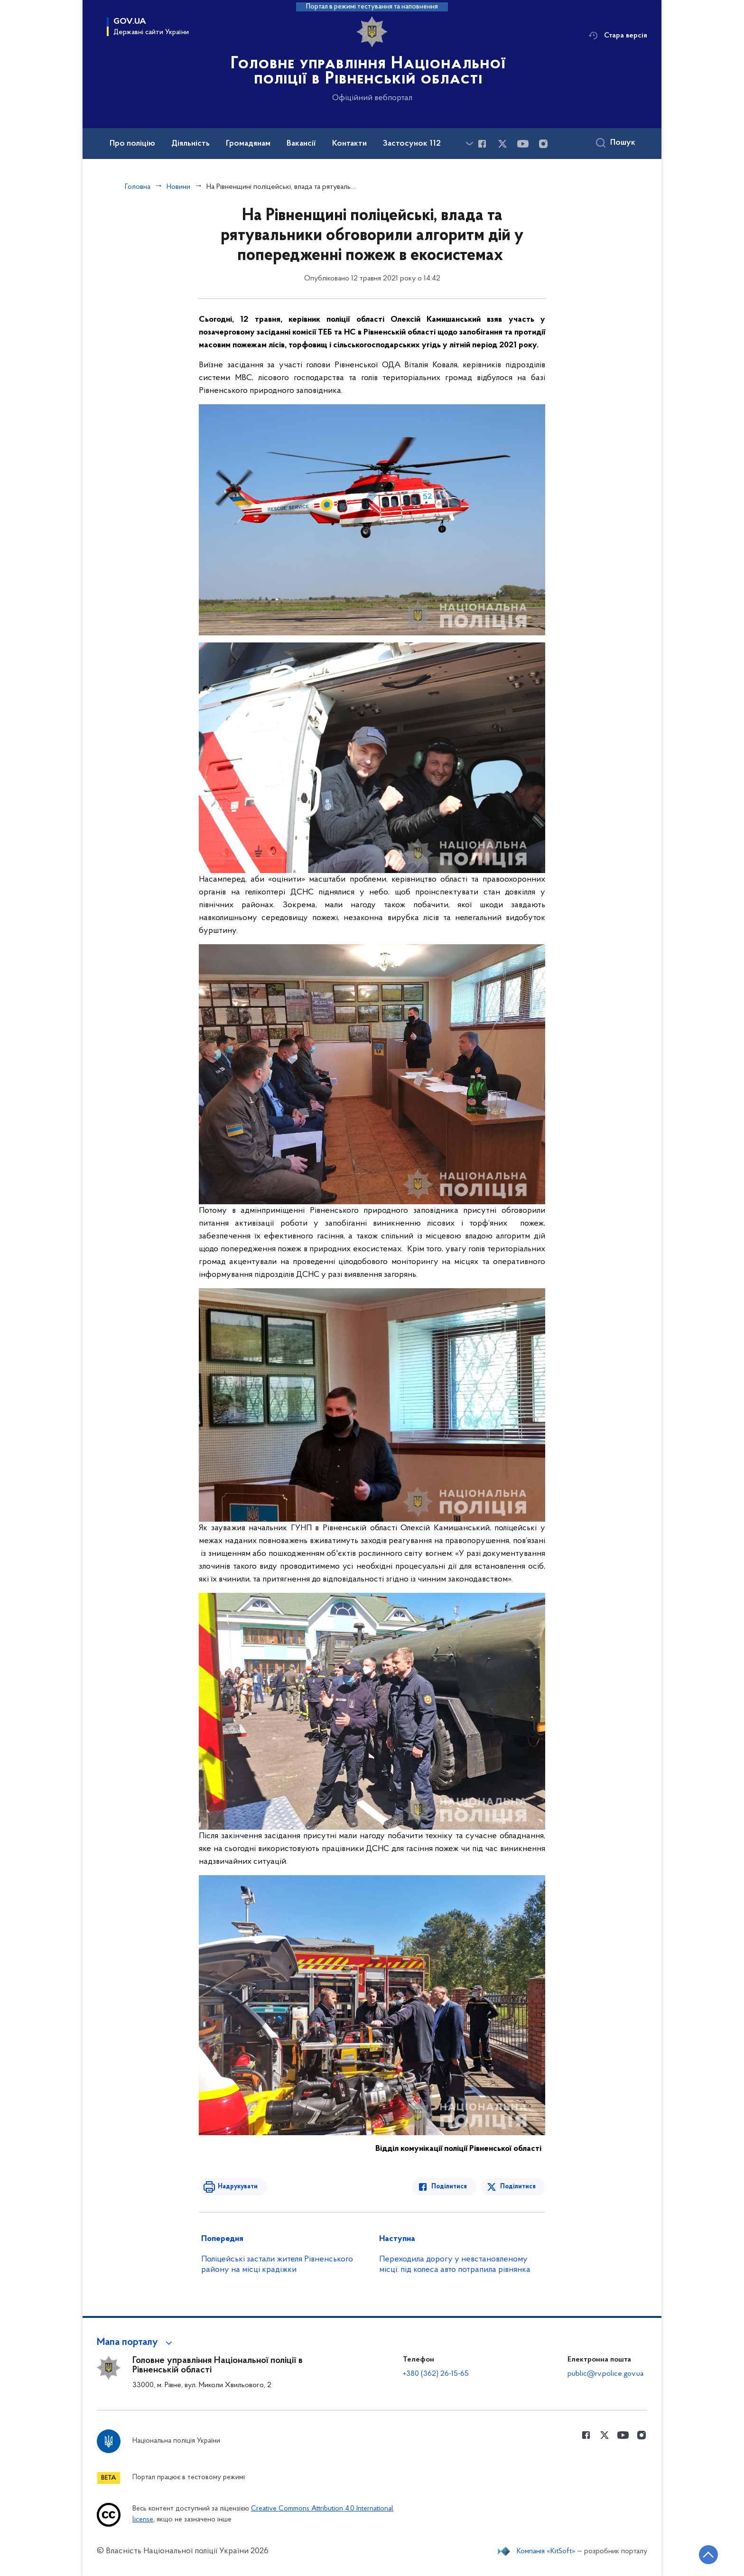 This screenshot has height=2576, width=744. Describe the element at coordinates (469, 143) in the screenshot. I see `[Показати більше пунктів меню]` at that location.